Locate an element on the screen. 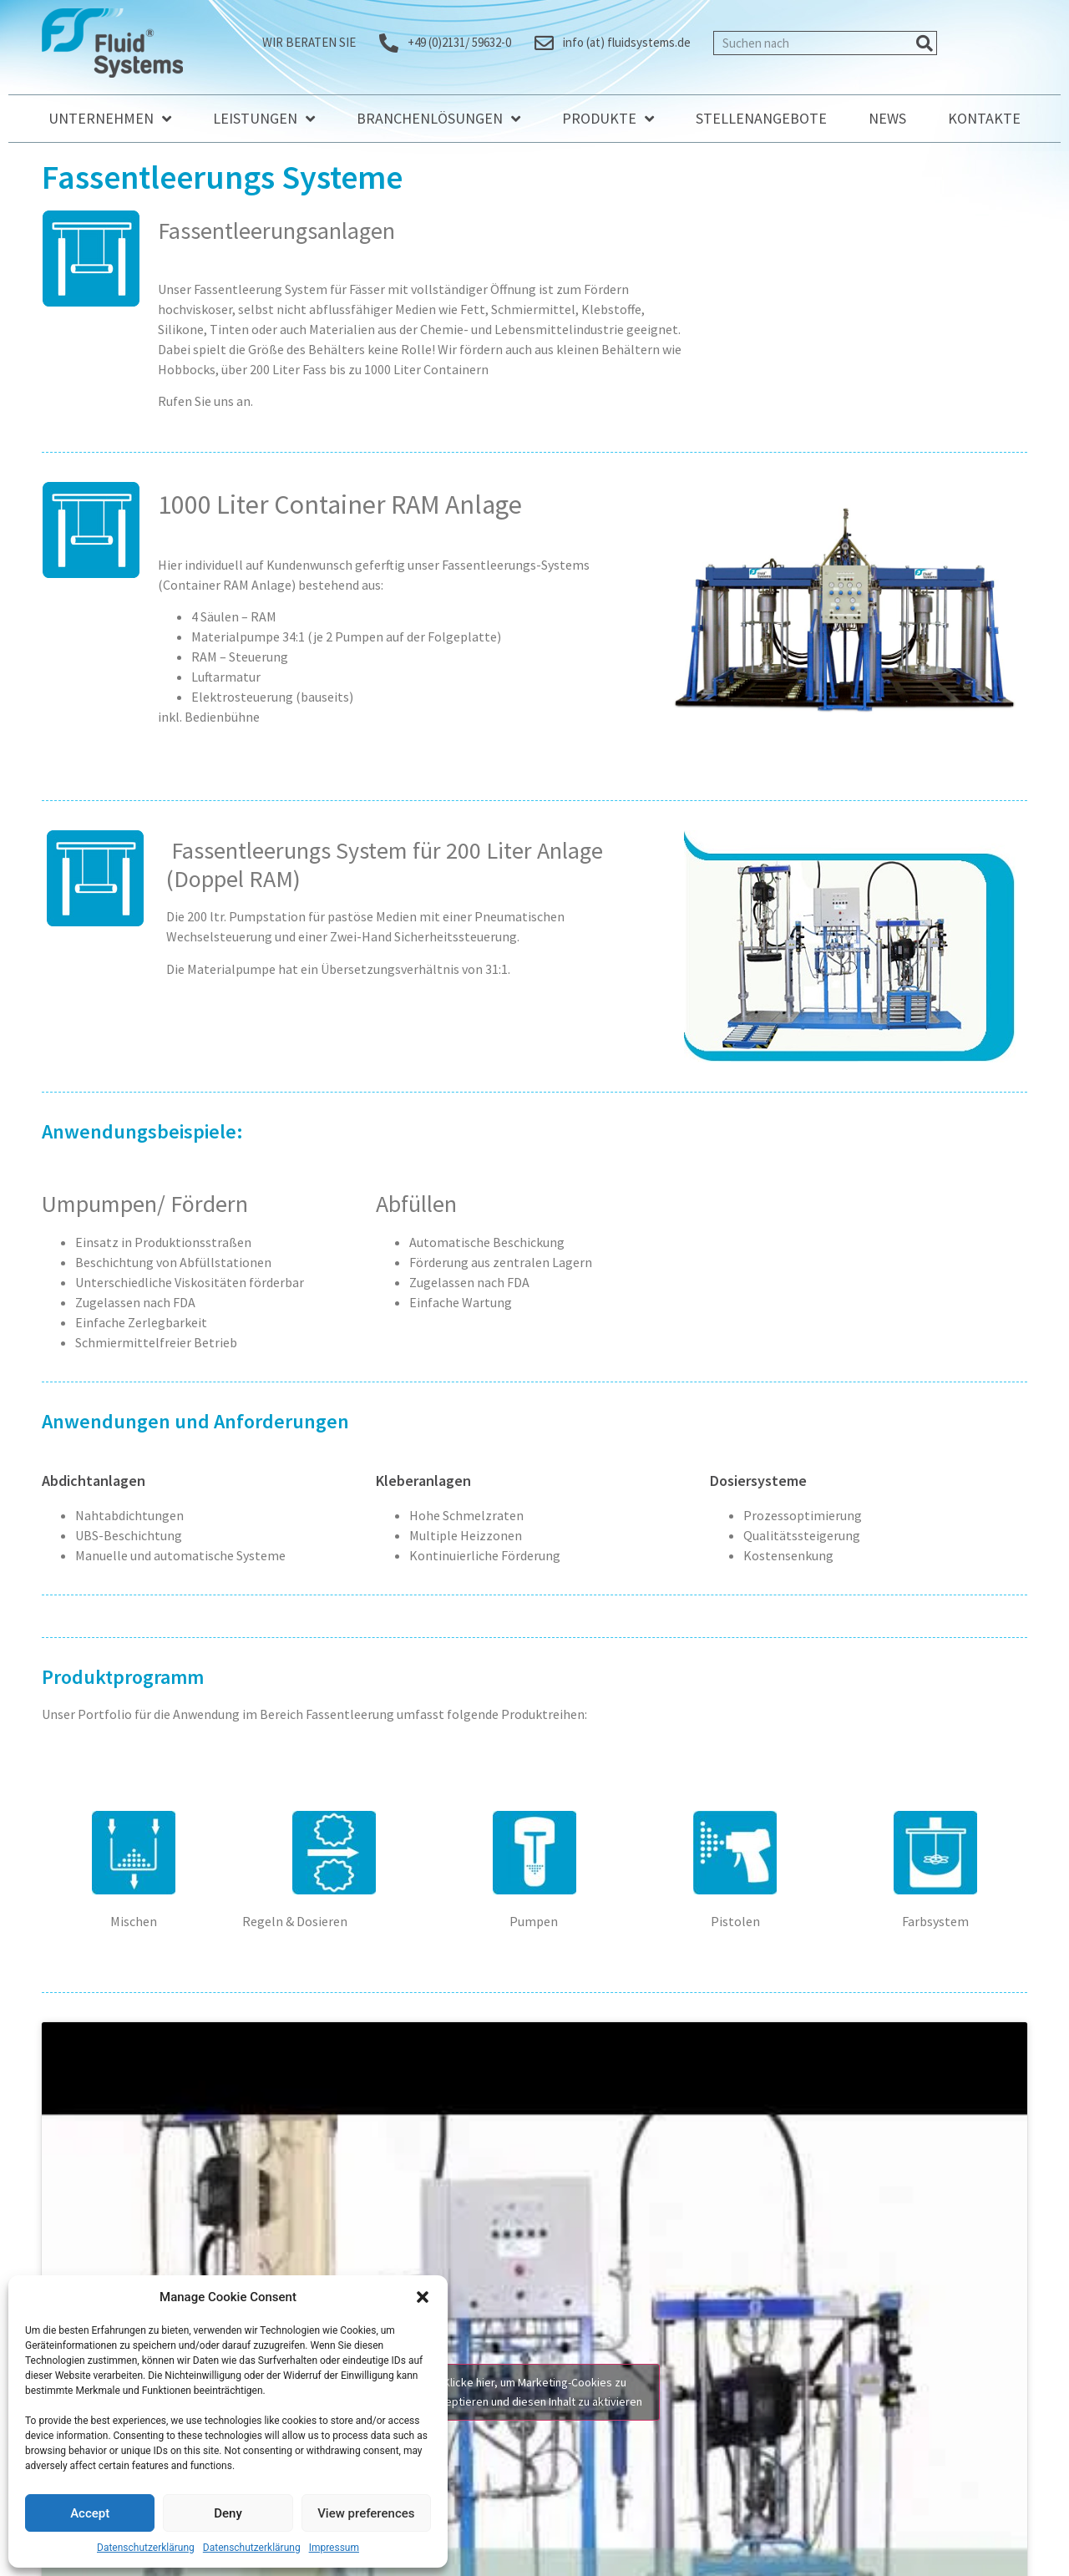  Deny is located at coordinates (228, 2513).